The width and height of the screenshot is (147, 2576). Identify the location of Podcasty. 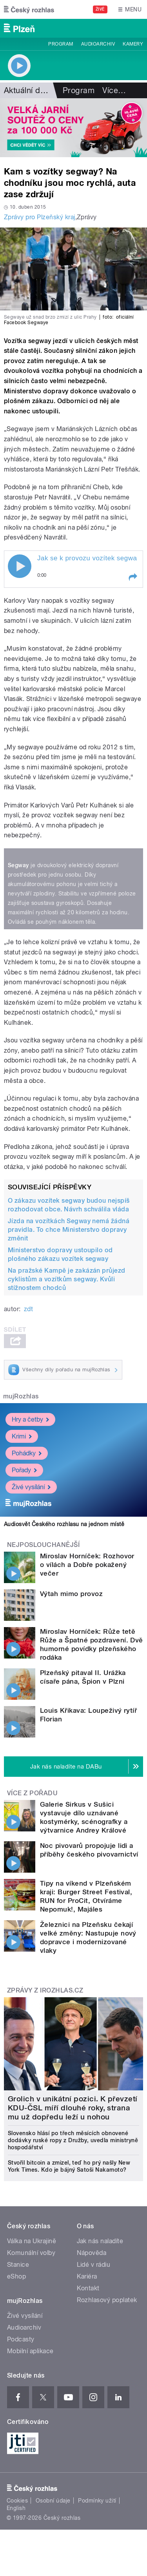
(20, 2339).